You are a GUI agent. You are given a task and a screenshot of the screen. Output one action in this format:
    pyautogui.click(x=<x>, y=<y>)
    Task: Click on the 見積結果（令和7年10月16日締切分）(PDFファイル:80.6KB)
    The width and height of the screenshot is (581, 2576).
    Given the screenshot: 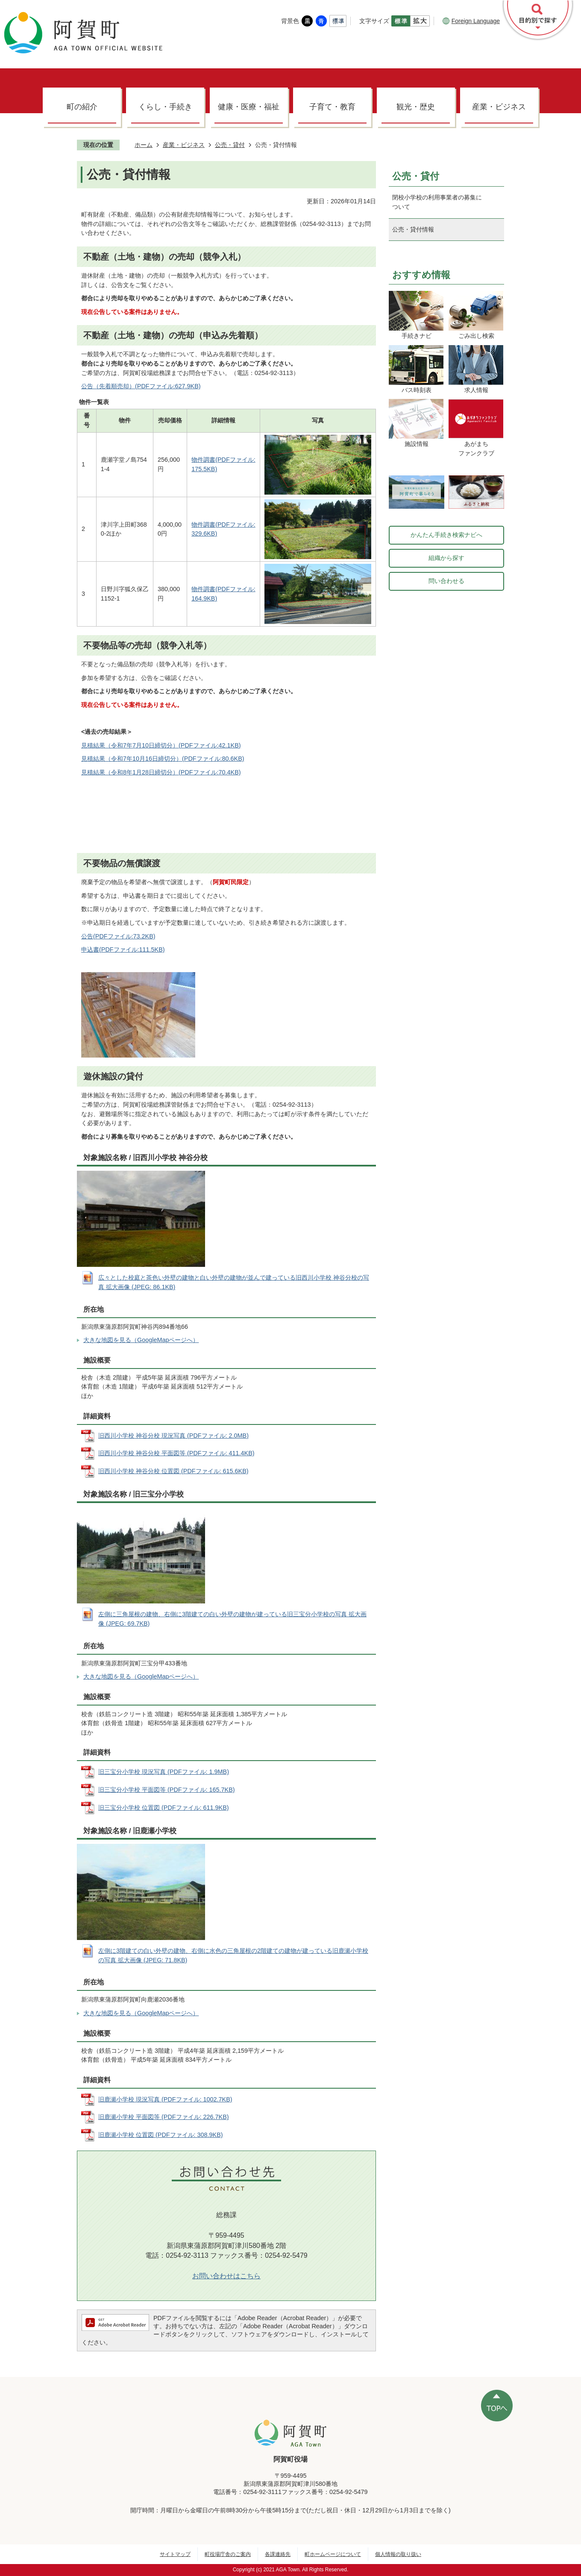 What is the action you would take?
    pyautogui.click(x=162, y=758)
    